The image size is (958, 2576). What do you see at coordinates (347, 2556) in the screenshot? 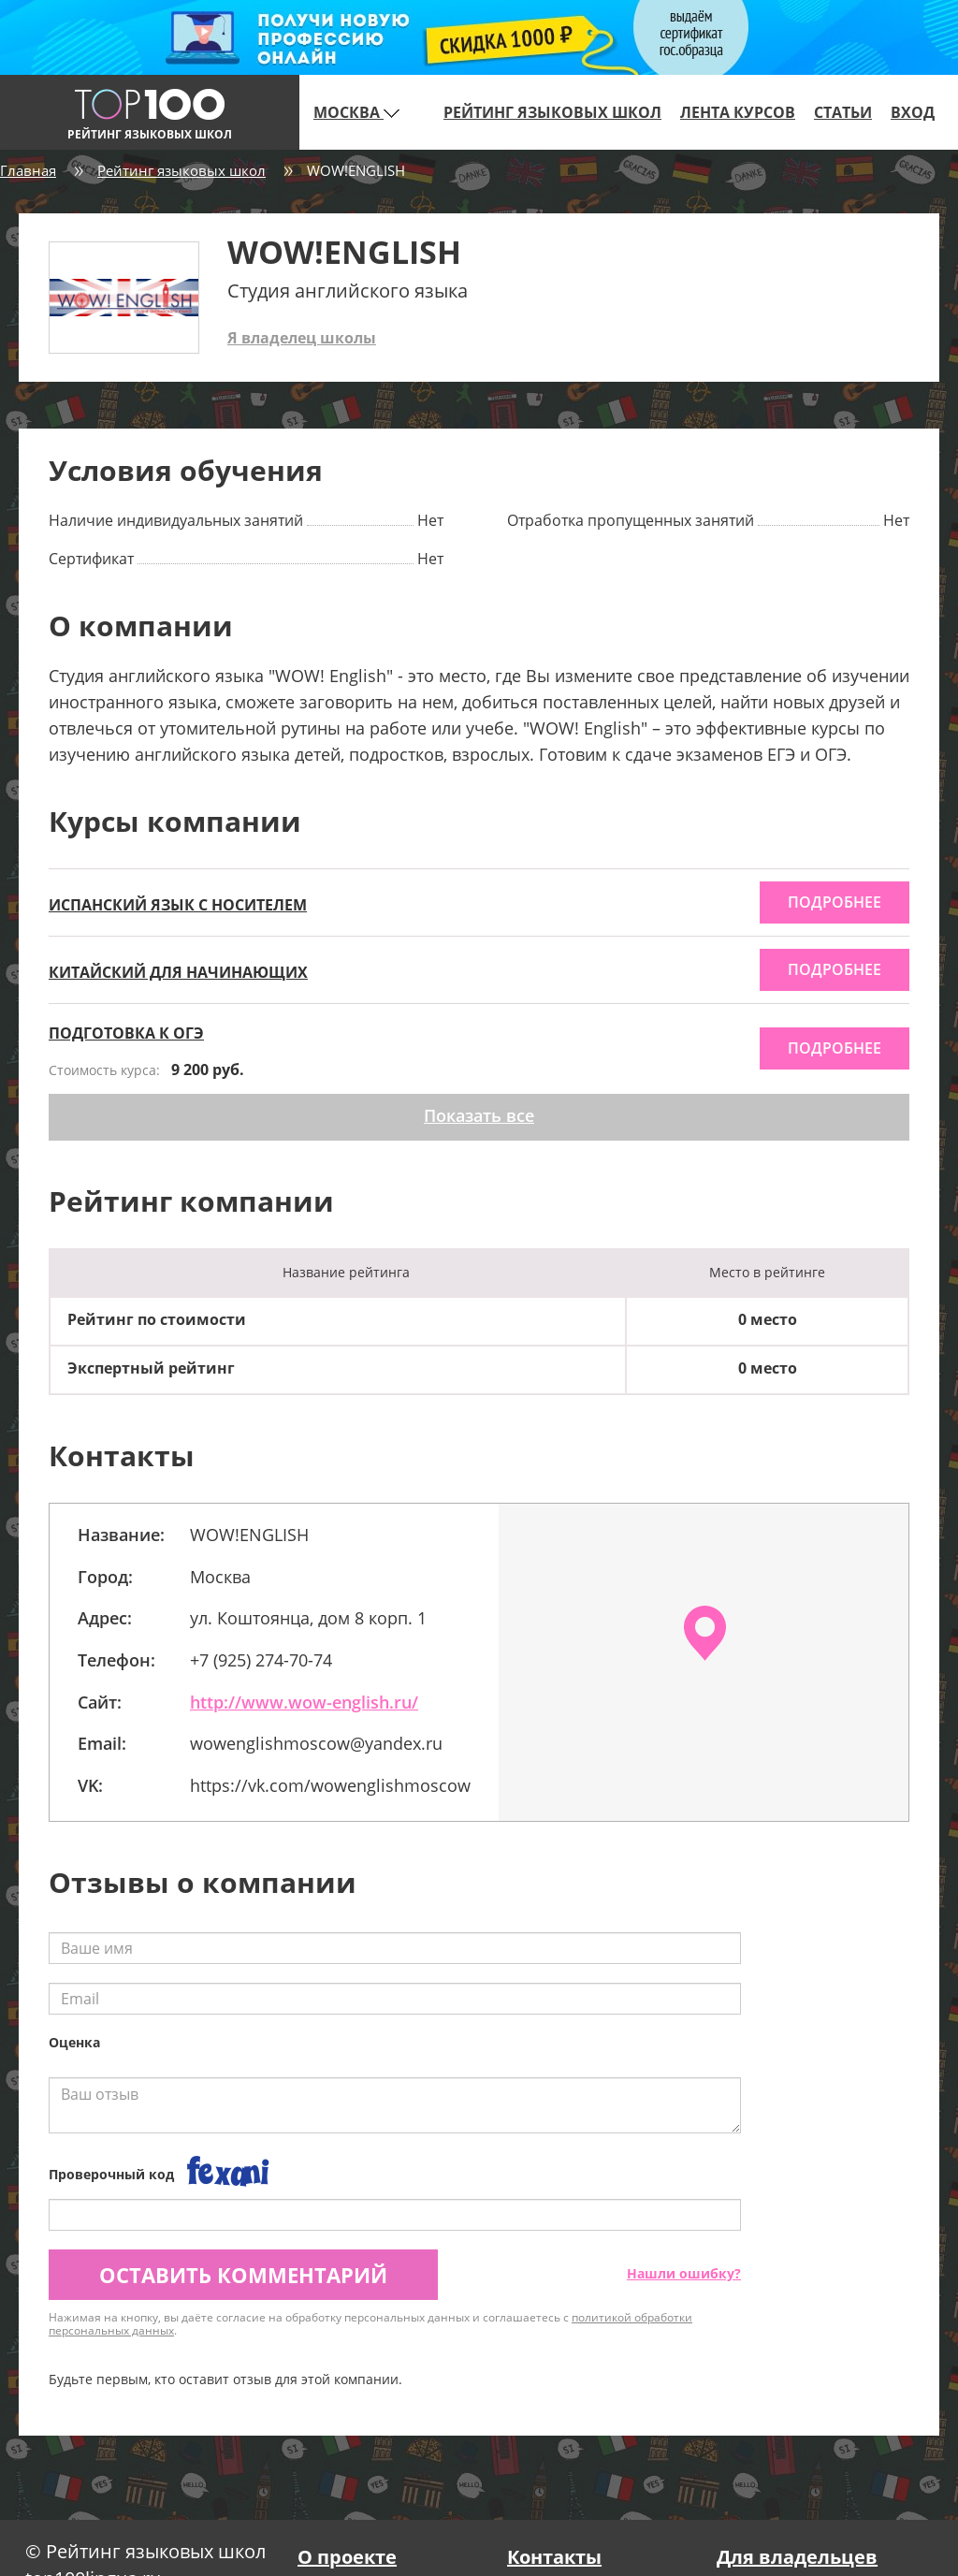
I see `О проекте` at bounding box center [347, 2556].